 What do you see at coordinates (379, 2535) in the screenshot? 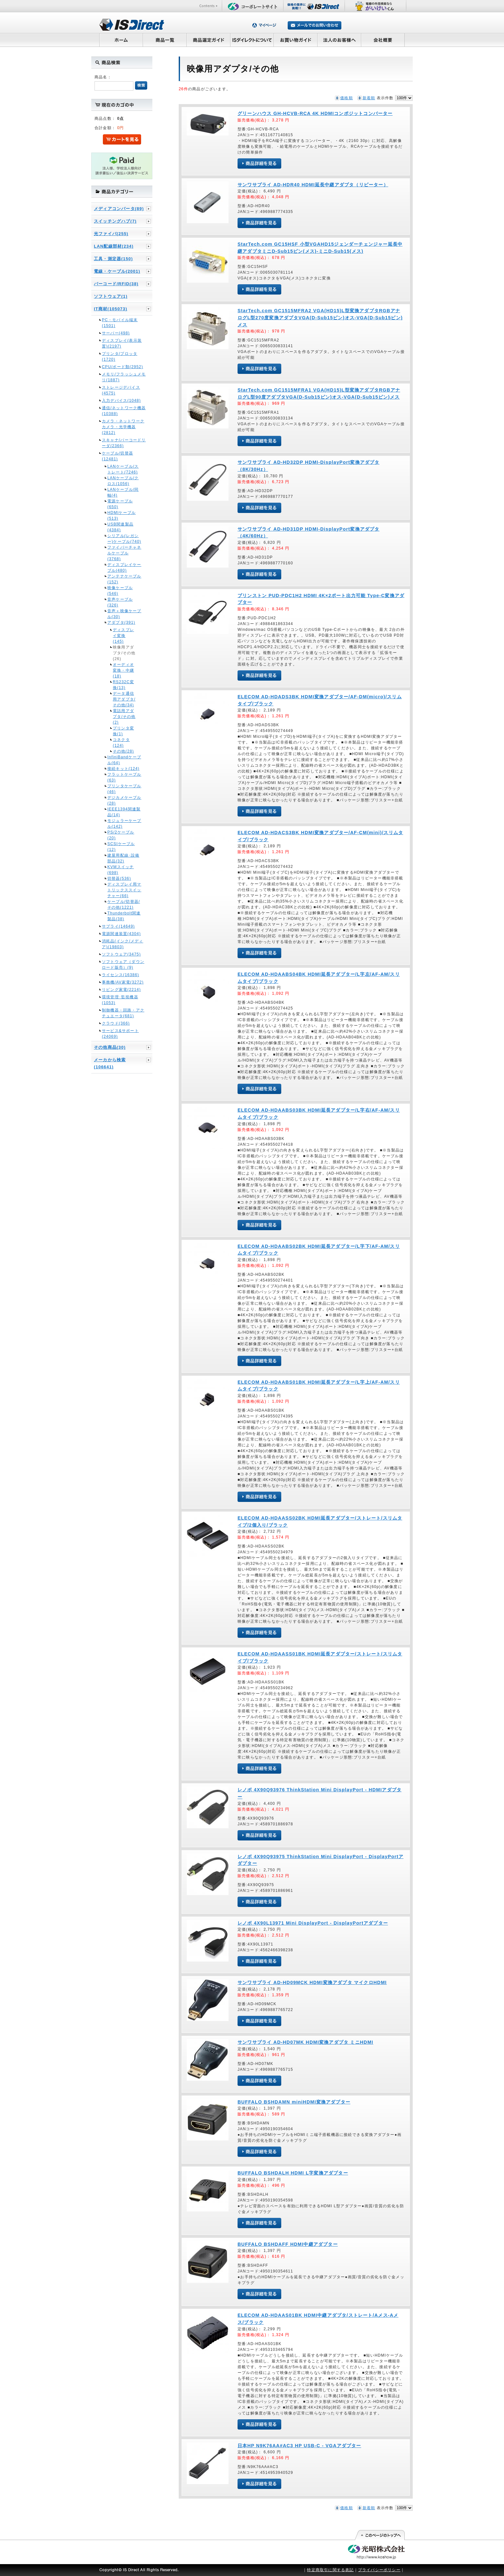
I see `このページの先頭へ` at bounding box center [379, 2535].